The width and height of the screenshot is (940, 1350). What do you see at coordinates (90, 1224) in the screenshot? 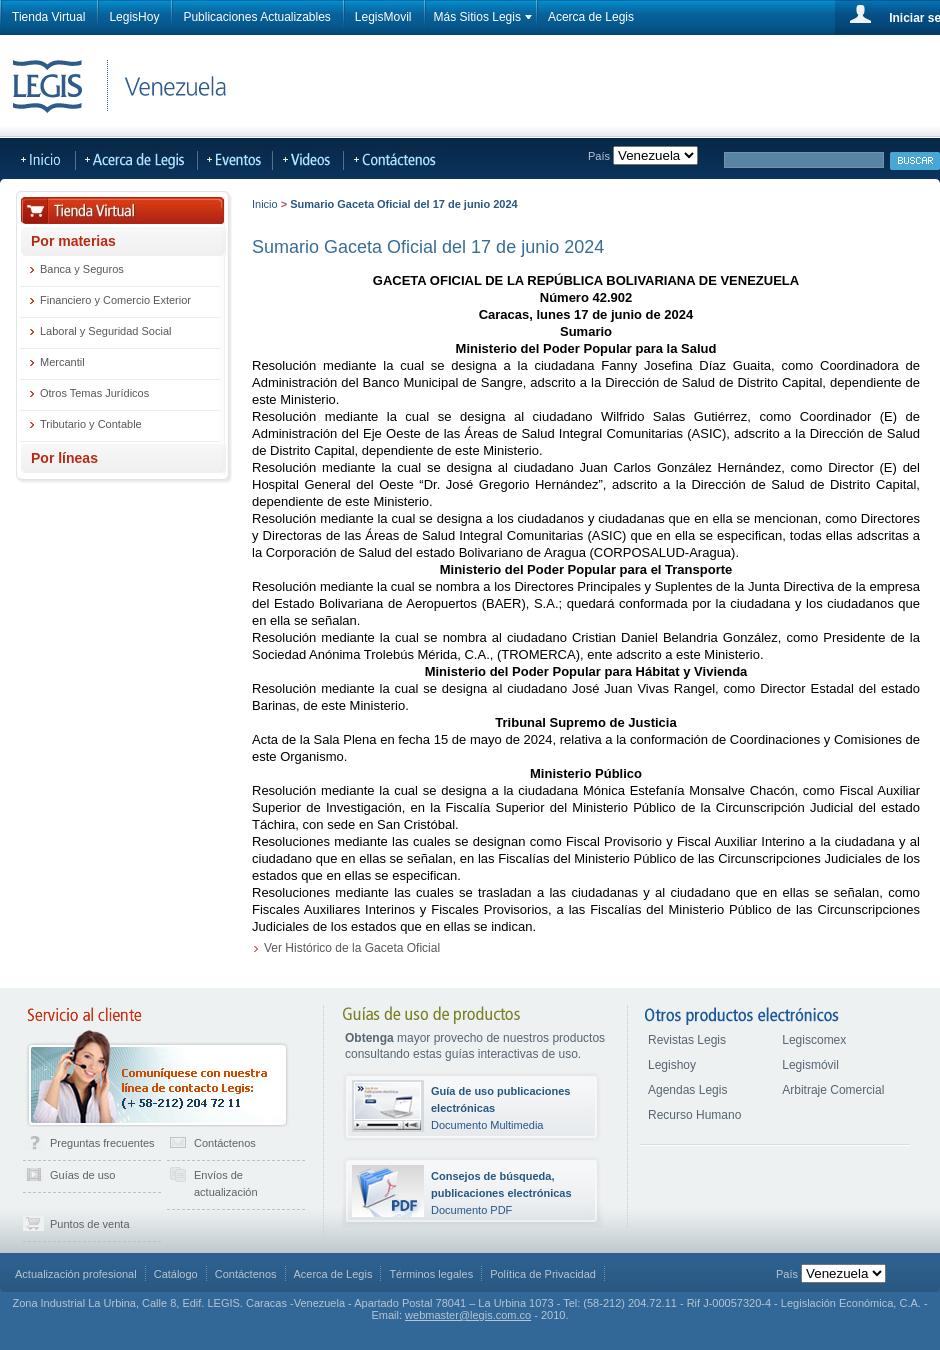
I see `Puntos de venta` at bounding box center [90, 1224].